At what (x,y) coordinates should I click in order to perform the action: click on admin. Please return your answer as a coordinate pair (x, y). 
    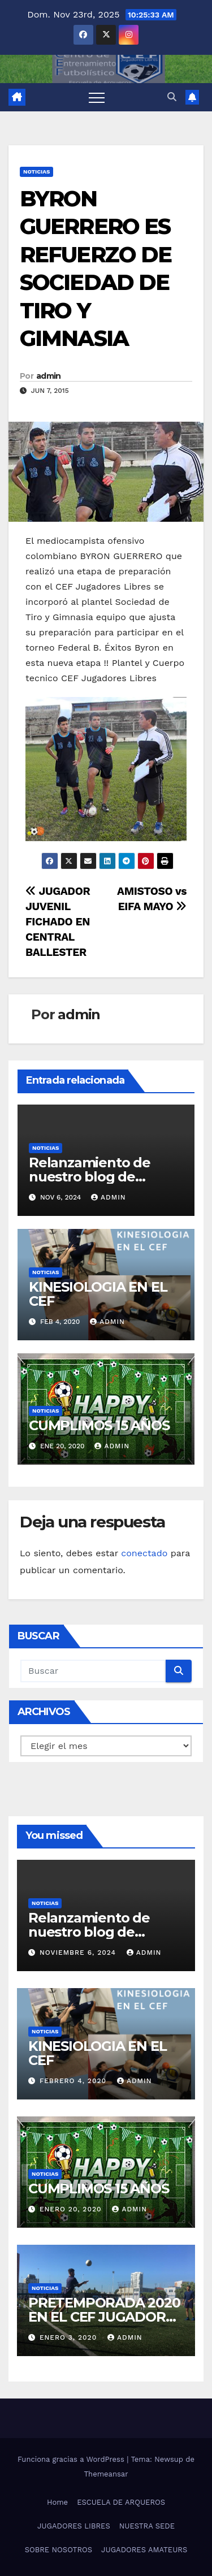
    Looking at the image, I should click on (48, 376).